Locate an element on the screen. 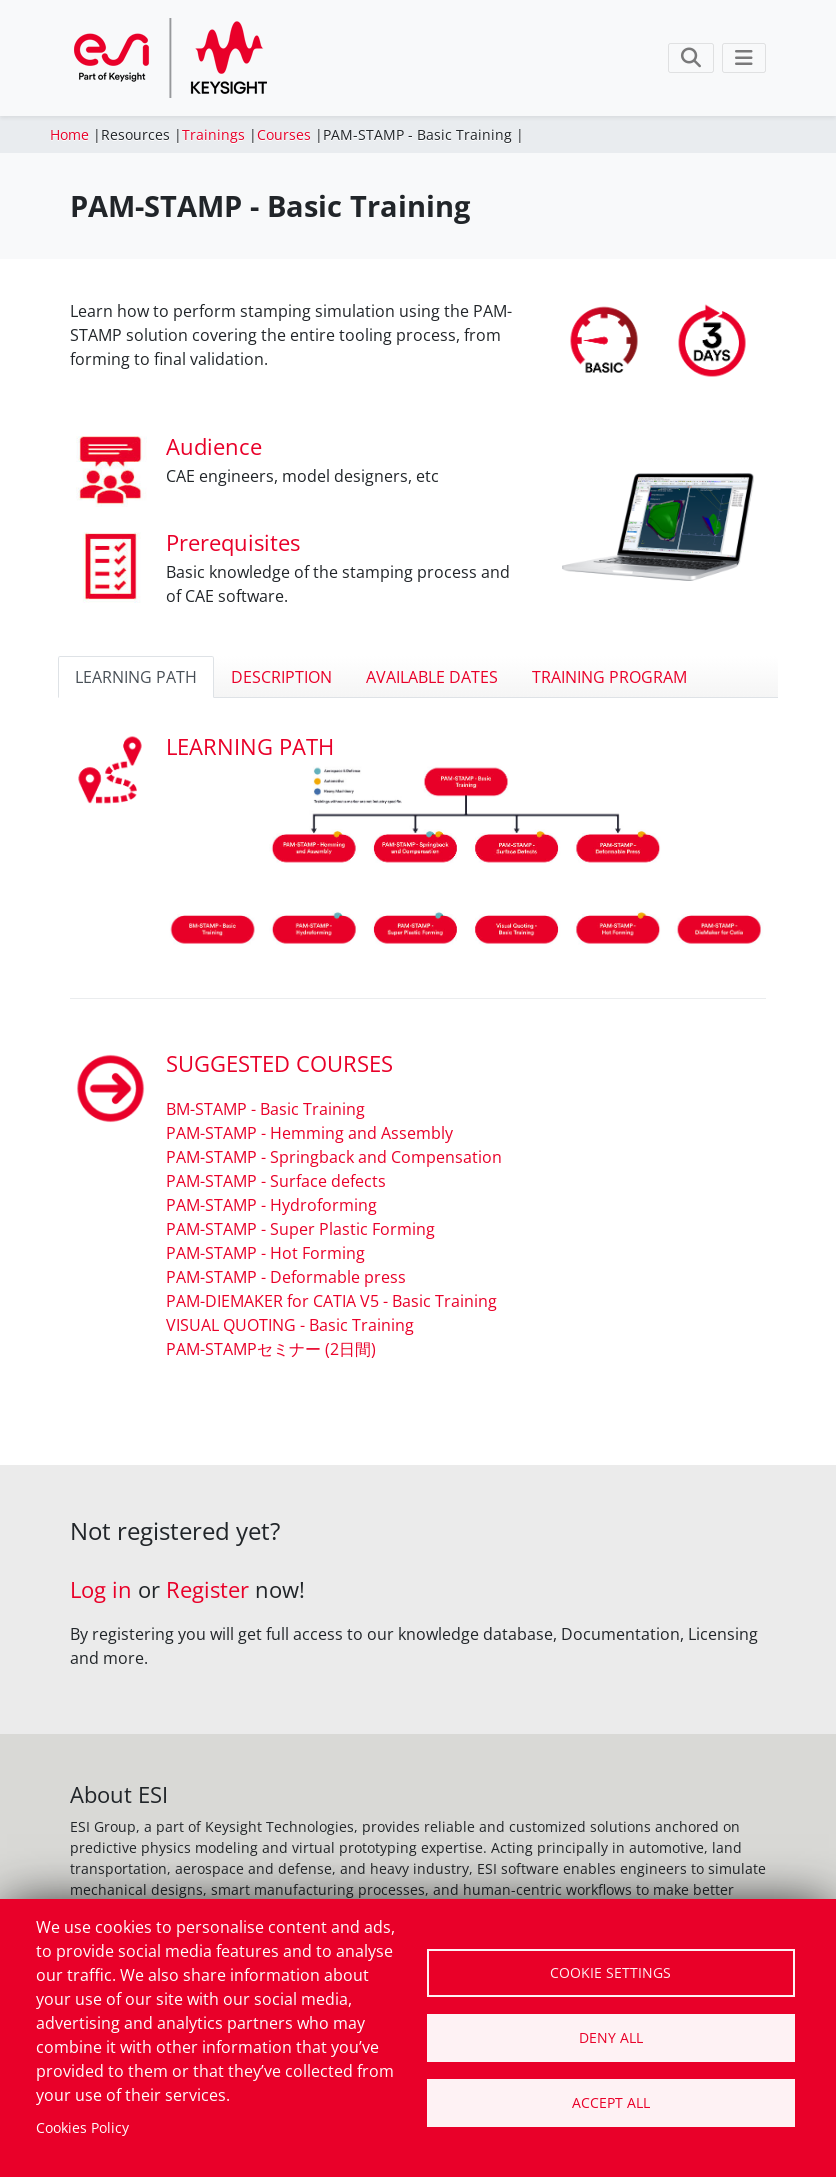 The image size is (836, 2177). Log in is located at coordinates (101, 1589).